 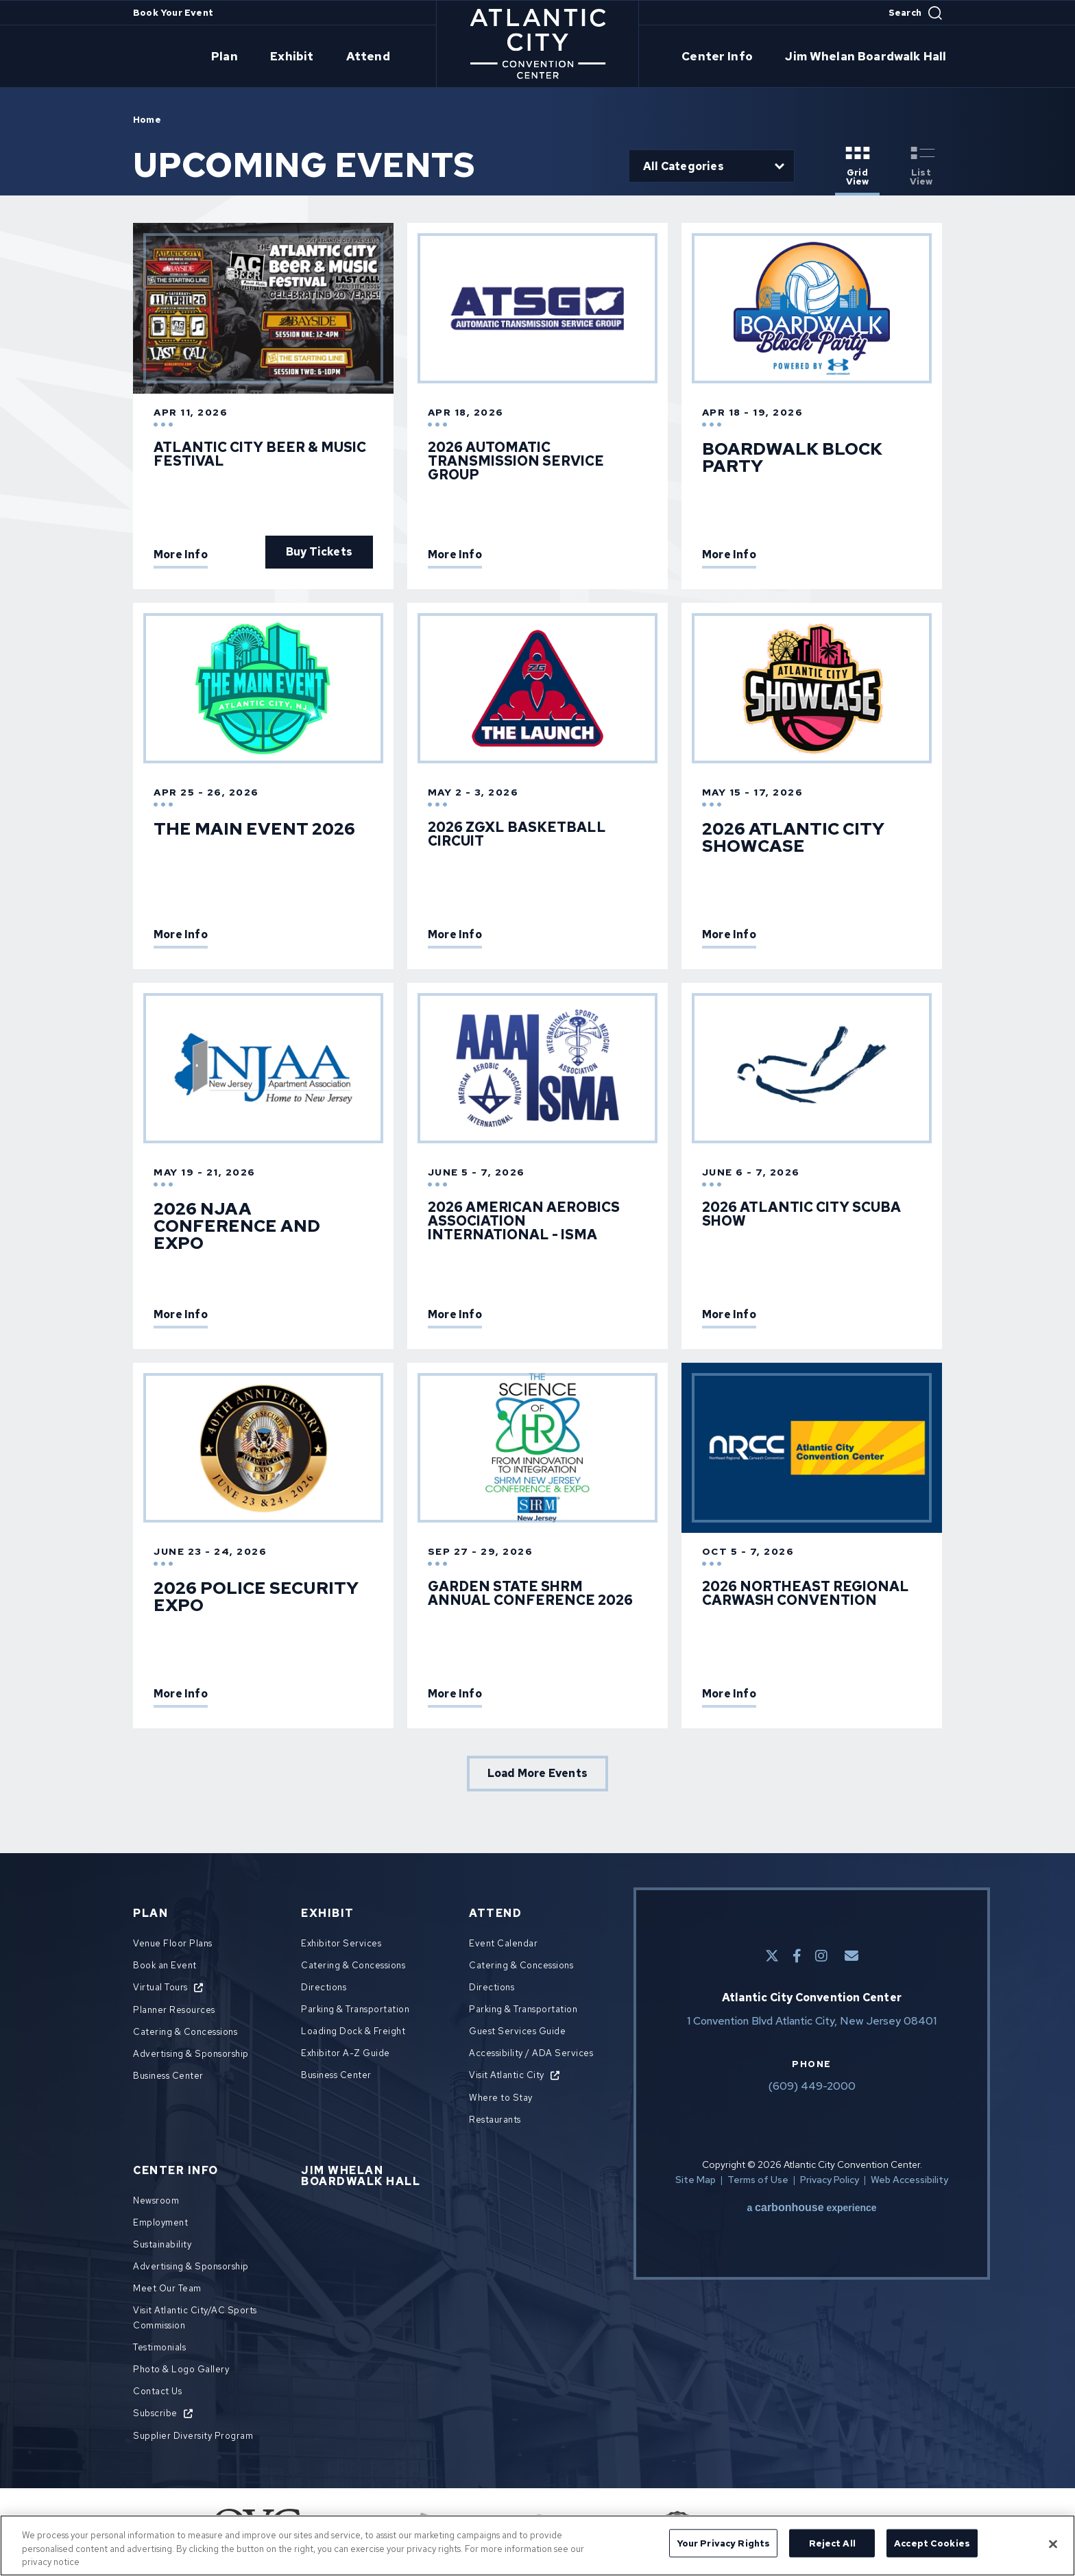 What do you see at coordinates (254, 829) in the screenshot?
I see `The Main Event 2026` at bounding box center [254, 829].